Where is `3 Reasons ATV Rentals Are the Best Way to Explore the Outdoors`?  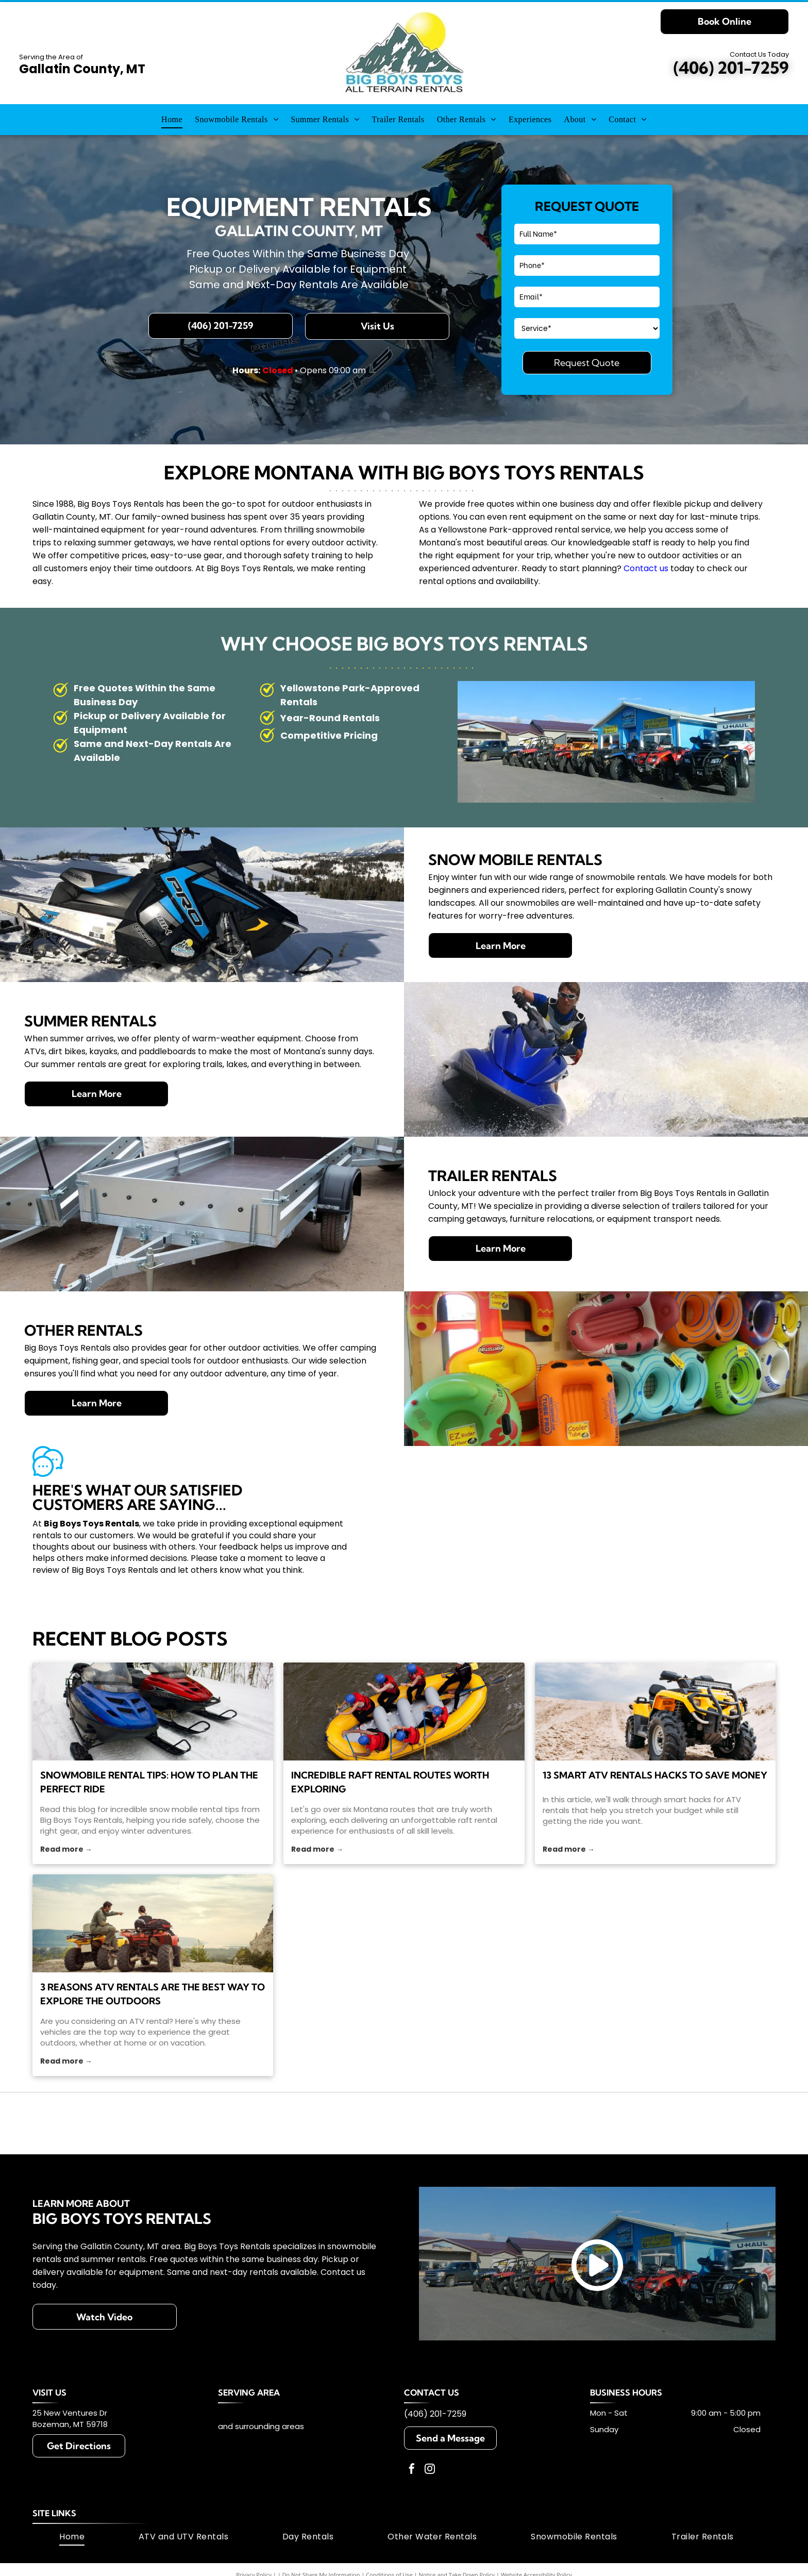
3 Reasons ATV Rentals Are the Best Way to Explore the Outdoors is located at coordinates (152, 1994).